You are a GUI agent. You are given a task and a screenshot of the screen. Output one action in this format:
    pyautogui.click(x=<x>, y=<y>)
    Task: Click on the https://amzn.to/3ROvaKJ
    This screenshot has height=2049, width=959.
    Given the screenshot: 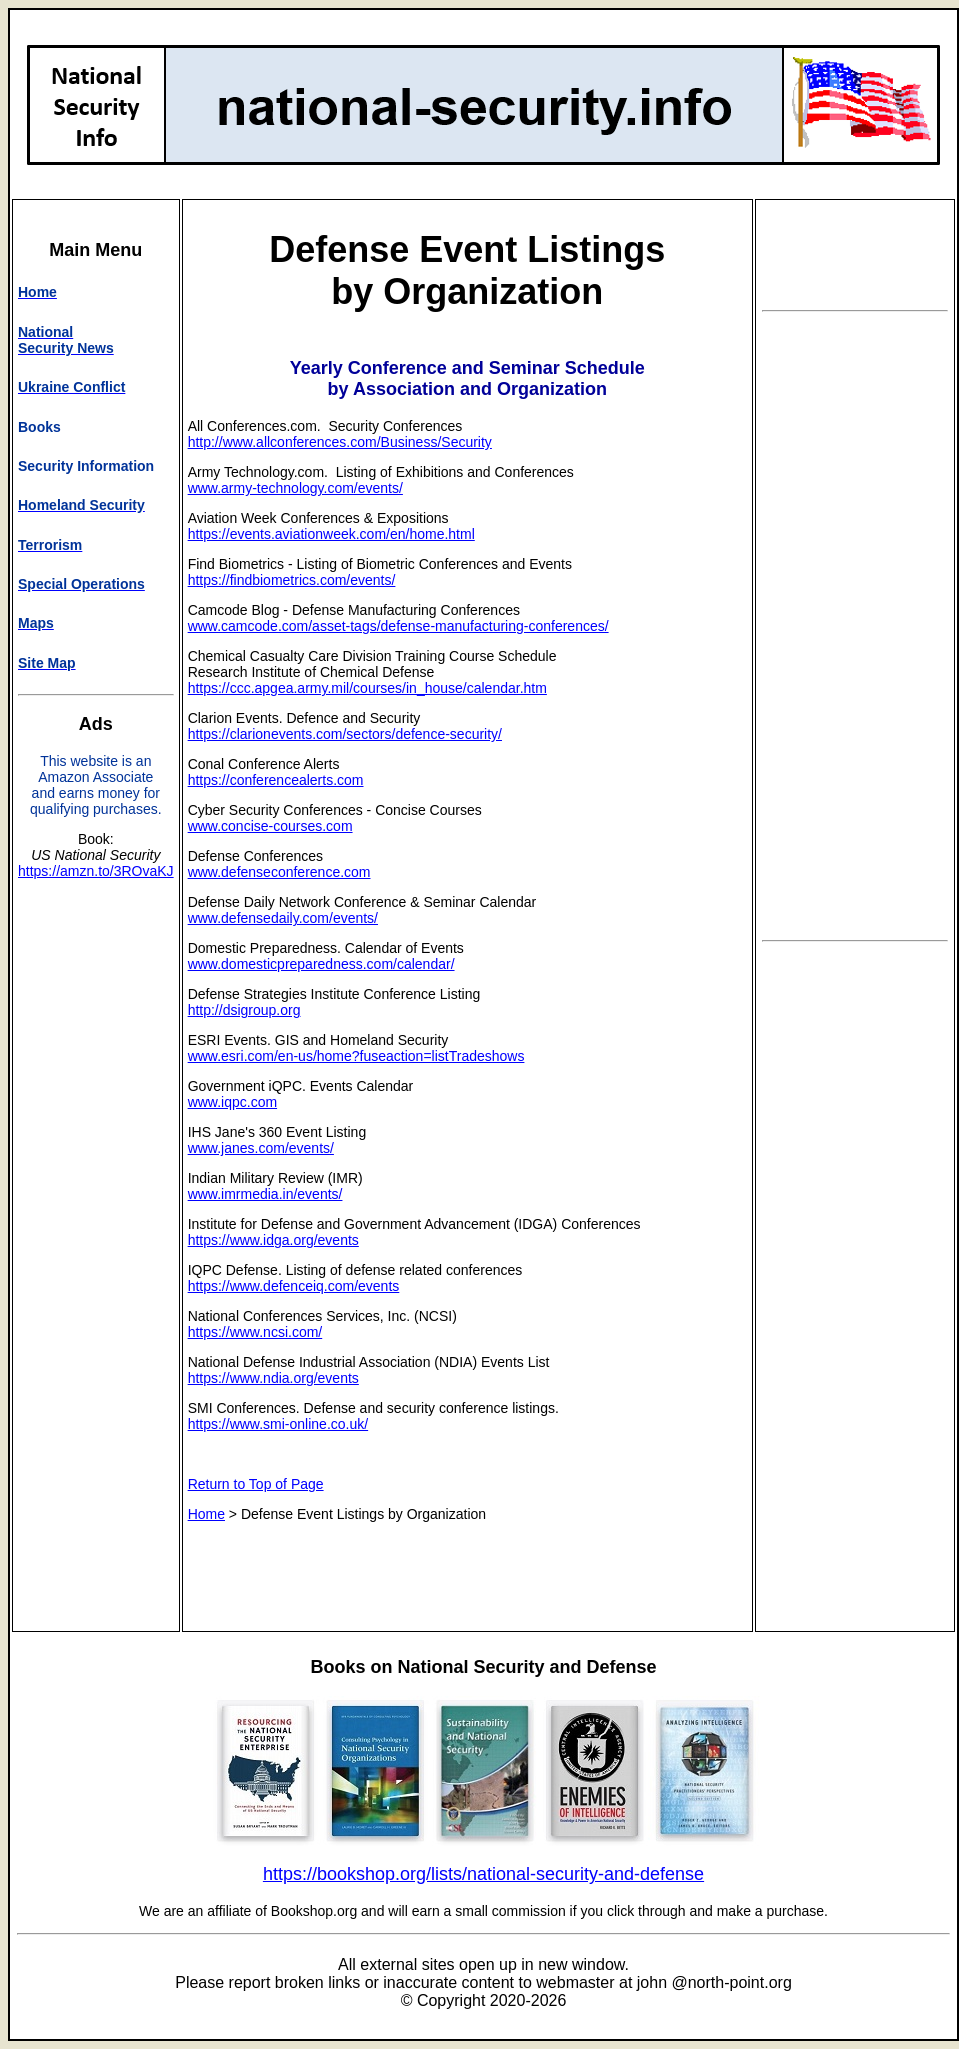 What is the action you would take?
    pyautogui.click(x=96, y=871)
    